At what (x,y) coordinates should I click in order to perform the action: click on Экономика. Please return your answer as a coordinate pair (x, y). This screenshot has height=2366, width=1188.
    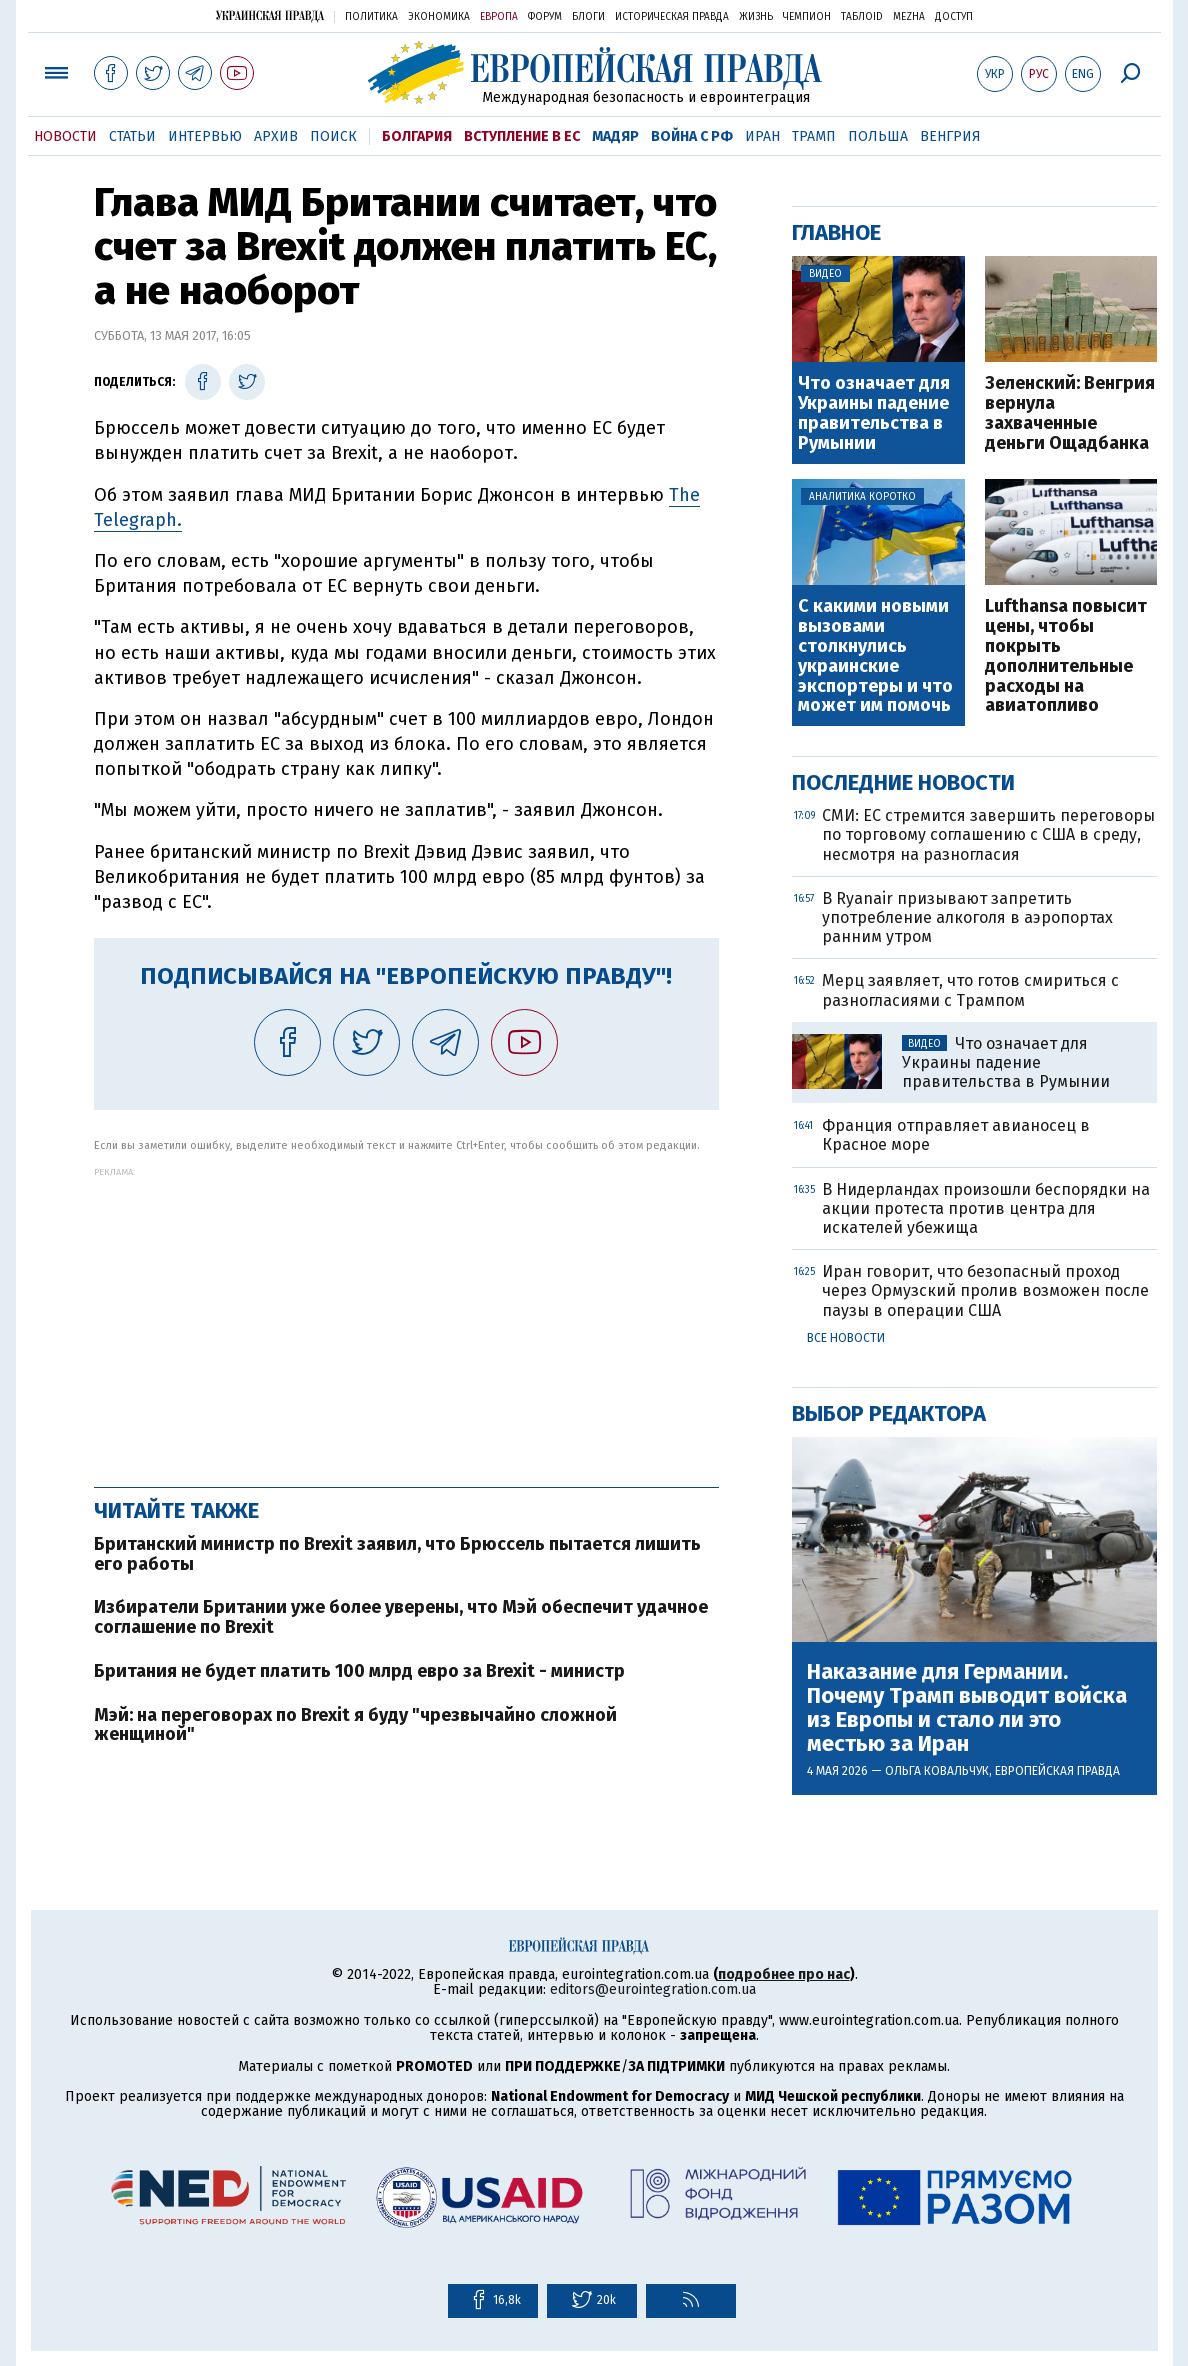
    Looking at the image, I should click on (439, 17).